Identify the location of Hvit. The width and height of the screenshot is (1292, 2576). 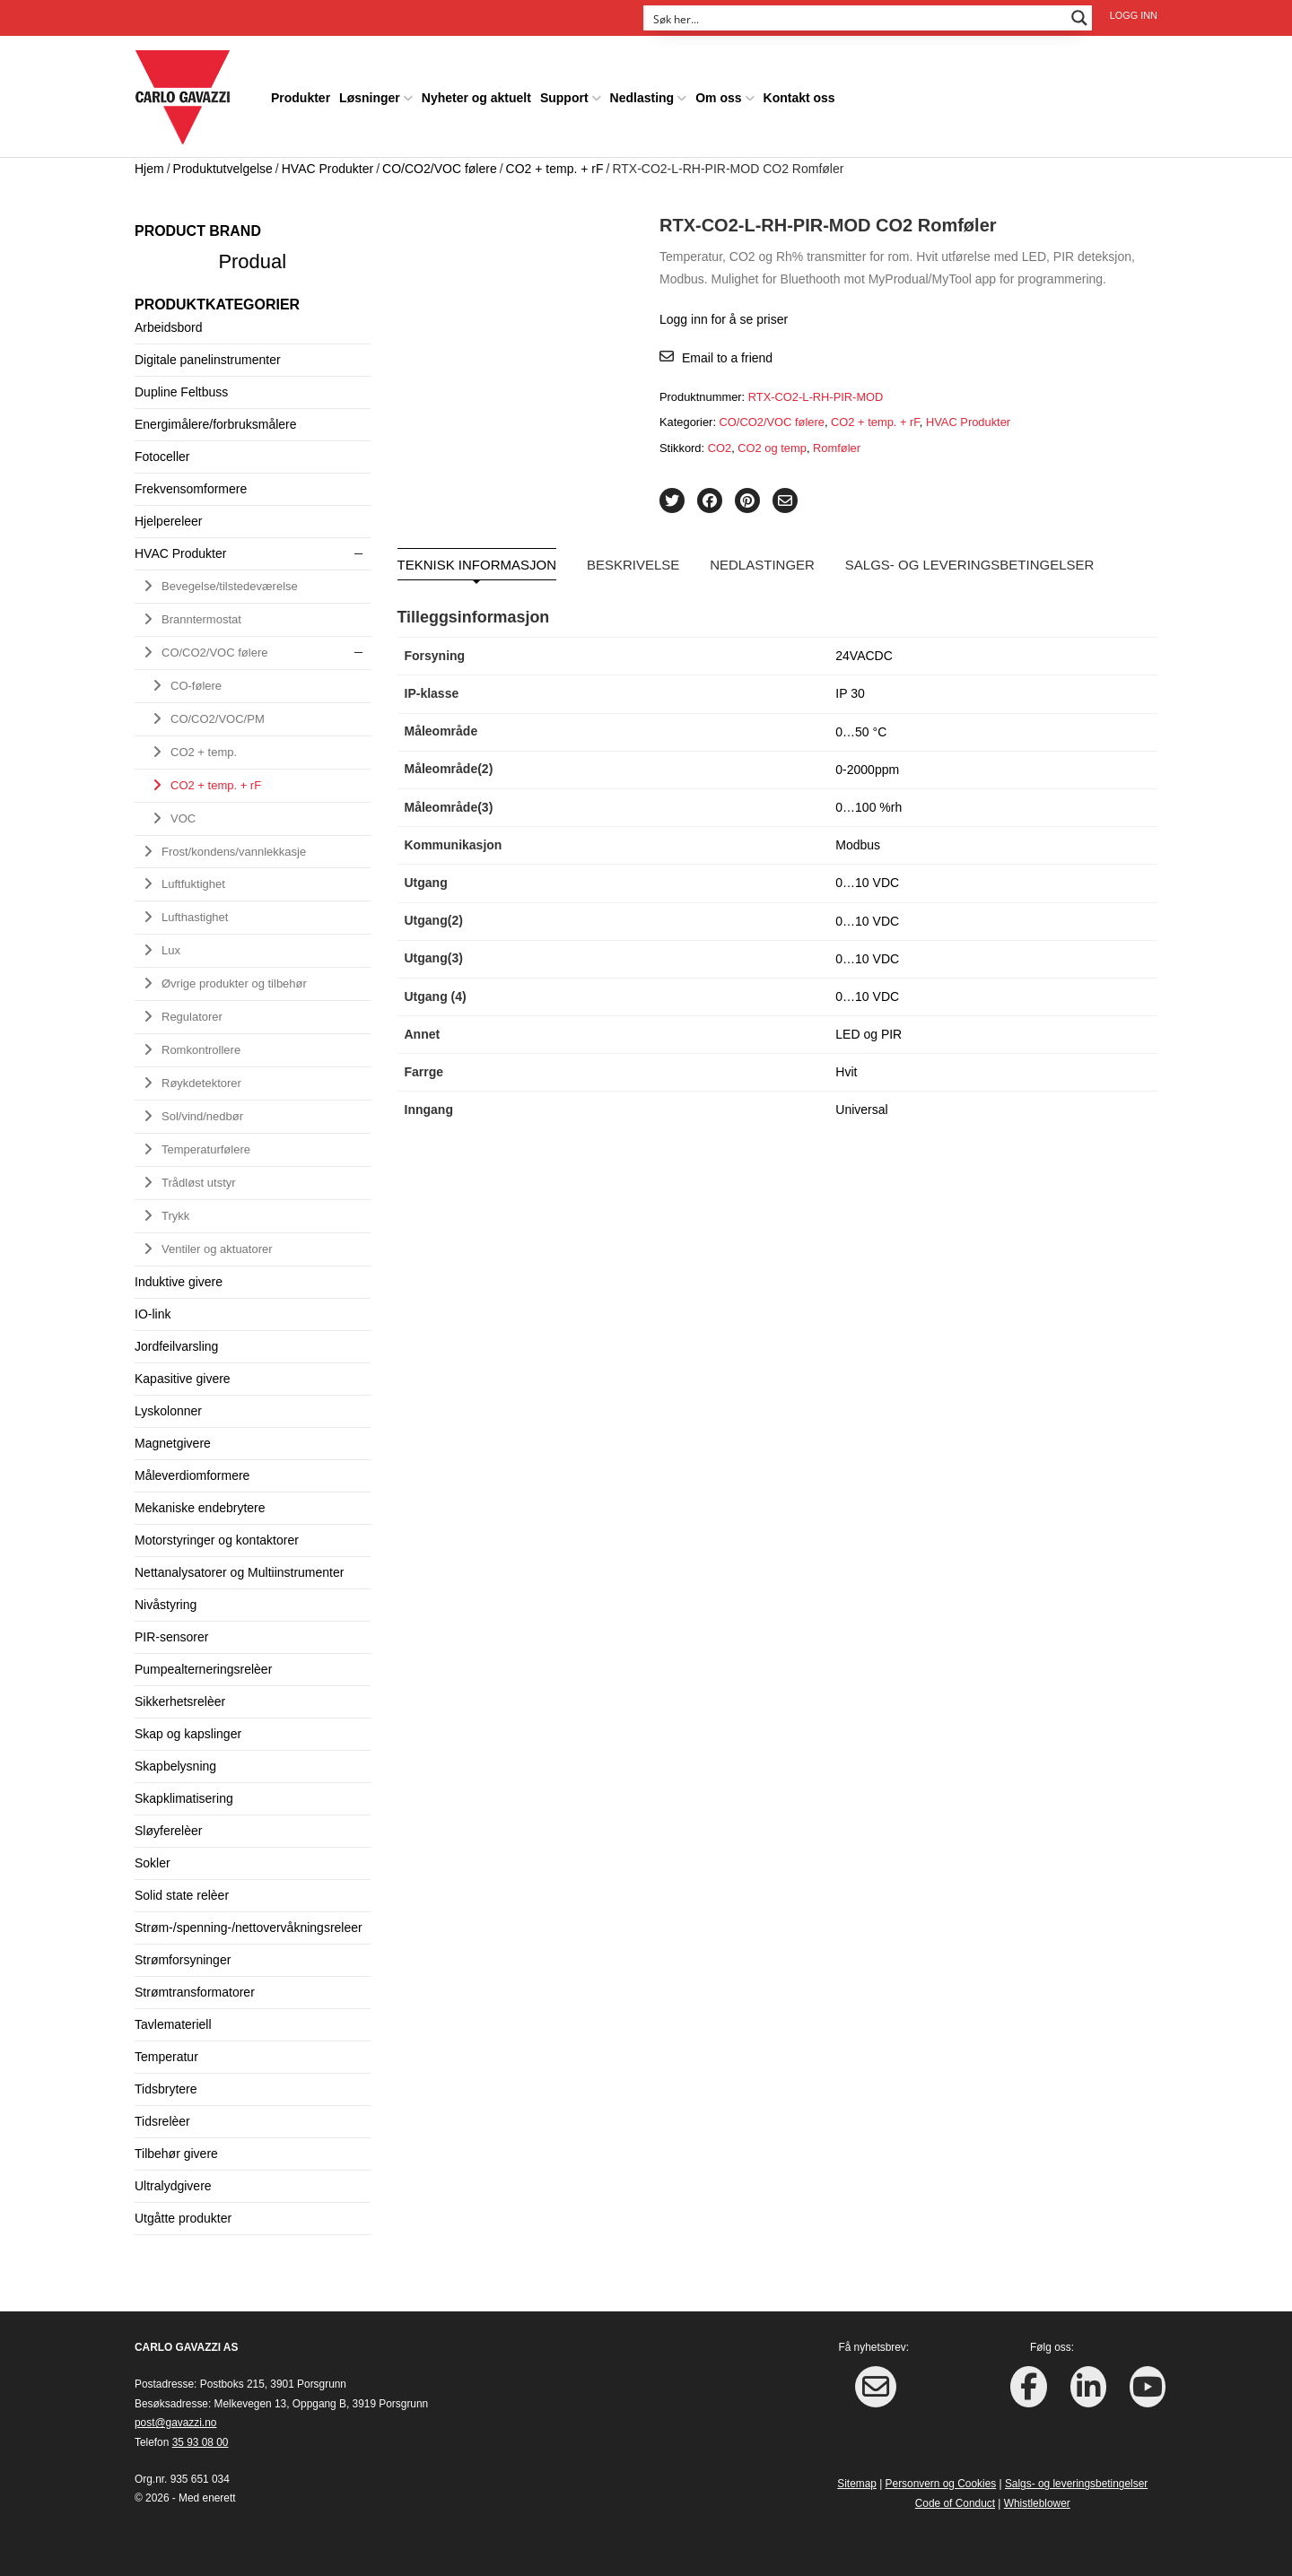
(846, 1067).